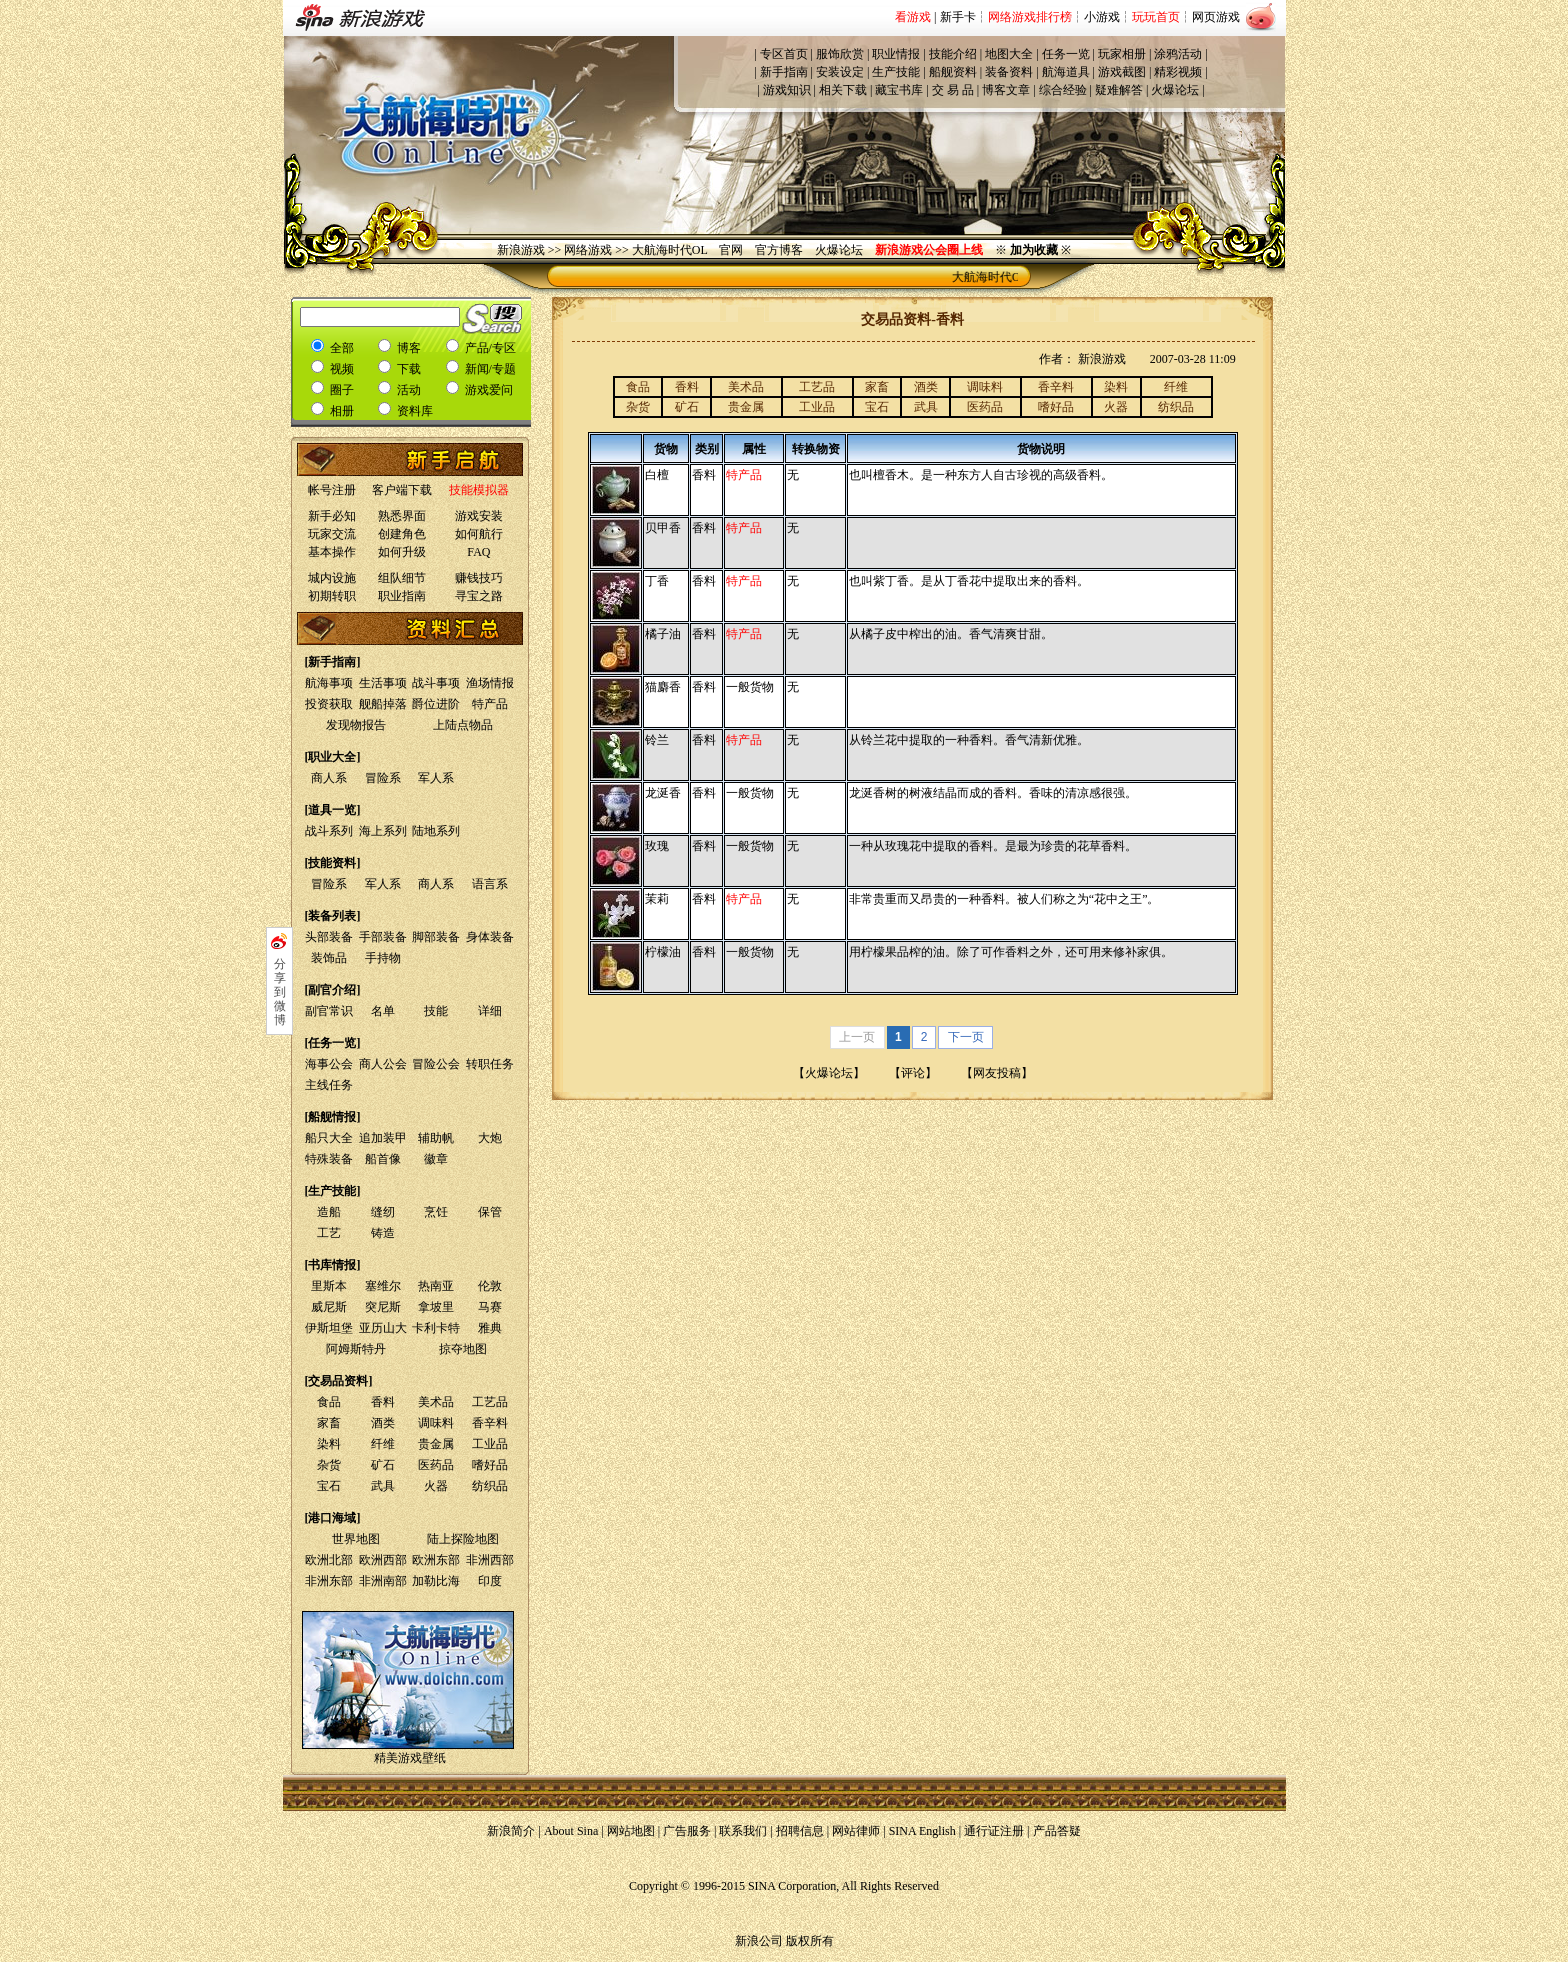  I want to click on 香料, so click(383, 1402).